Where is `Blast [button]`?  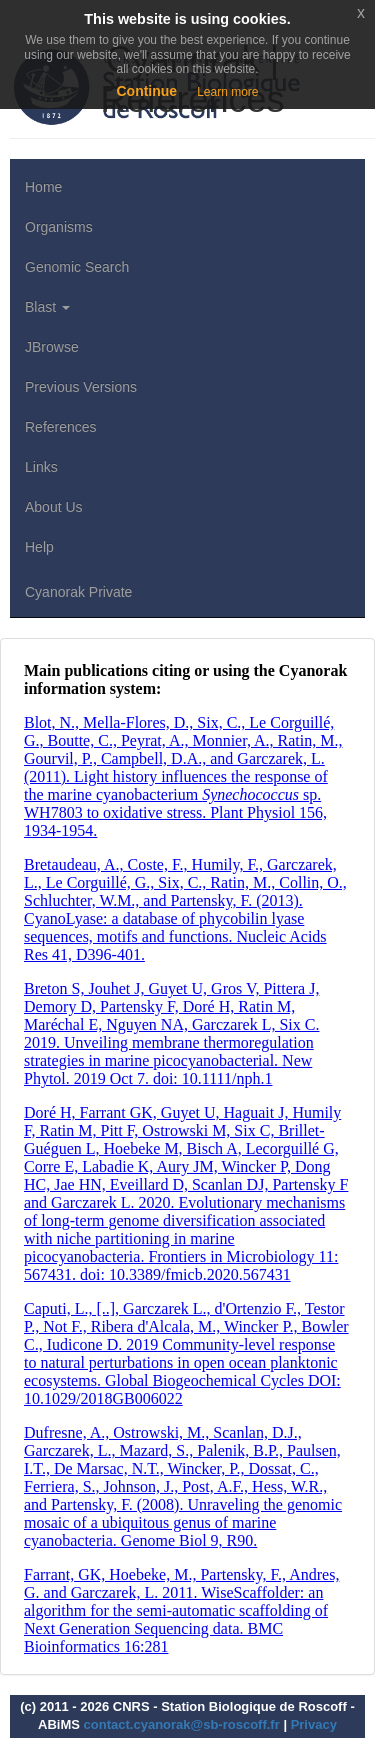
Blast [button] is located at coordinates (47, 307).